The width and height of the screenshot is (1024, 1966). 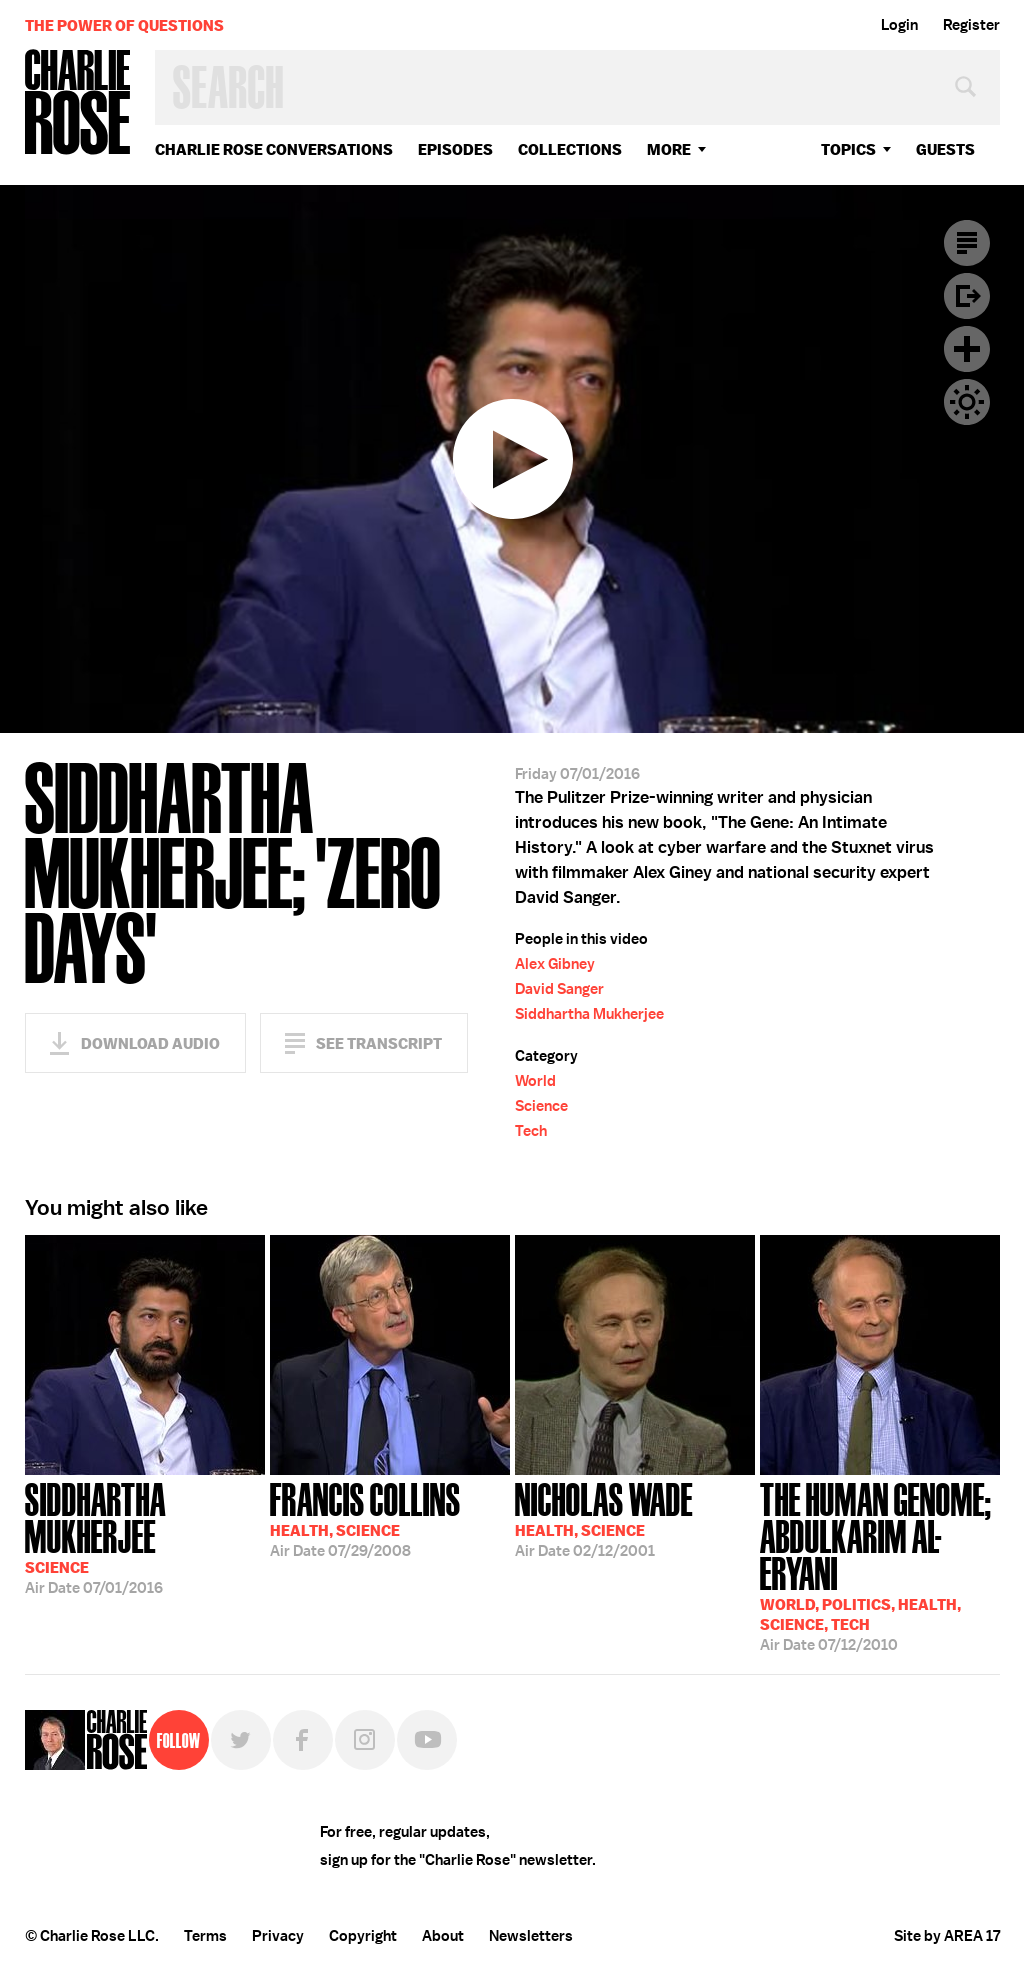 What do you see at coordinates (971, 25) in the screenshot?
I see `Register` at bounding box center [971, 25].